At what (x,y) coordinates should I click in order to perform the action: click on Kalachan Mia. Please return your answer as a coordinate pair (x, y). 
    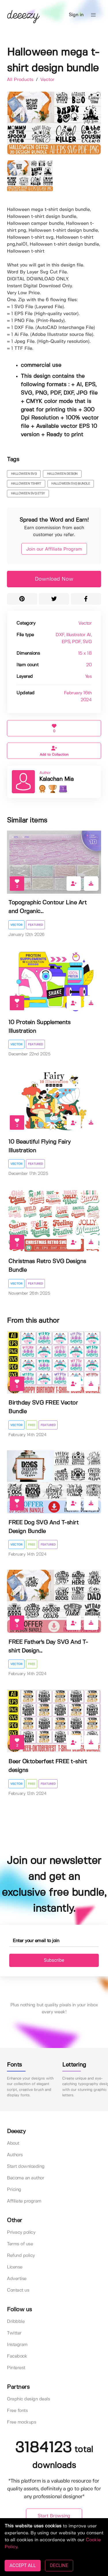
    Looking at the image, I should click on (56, 779).